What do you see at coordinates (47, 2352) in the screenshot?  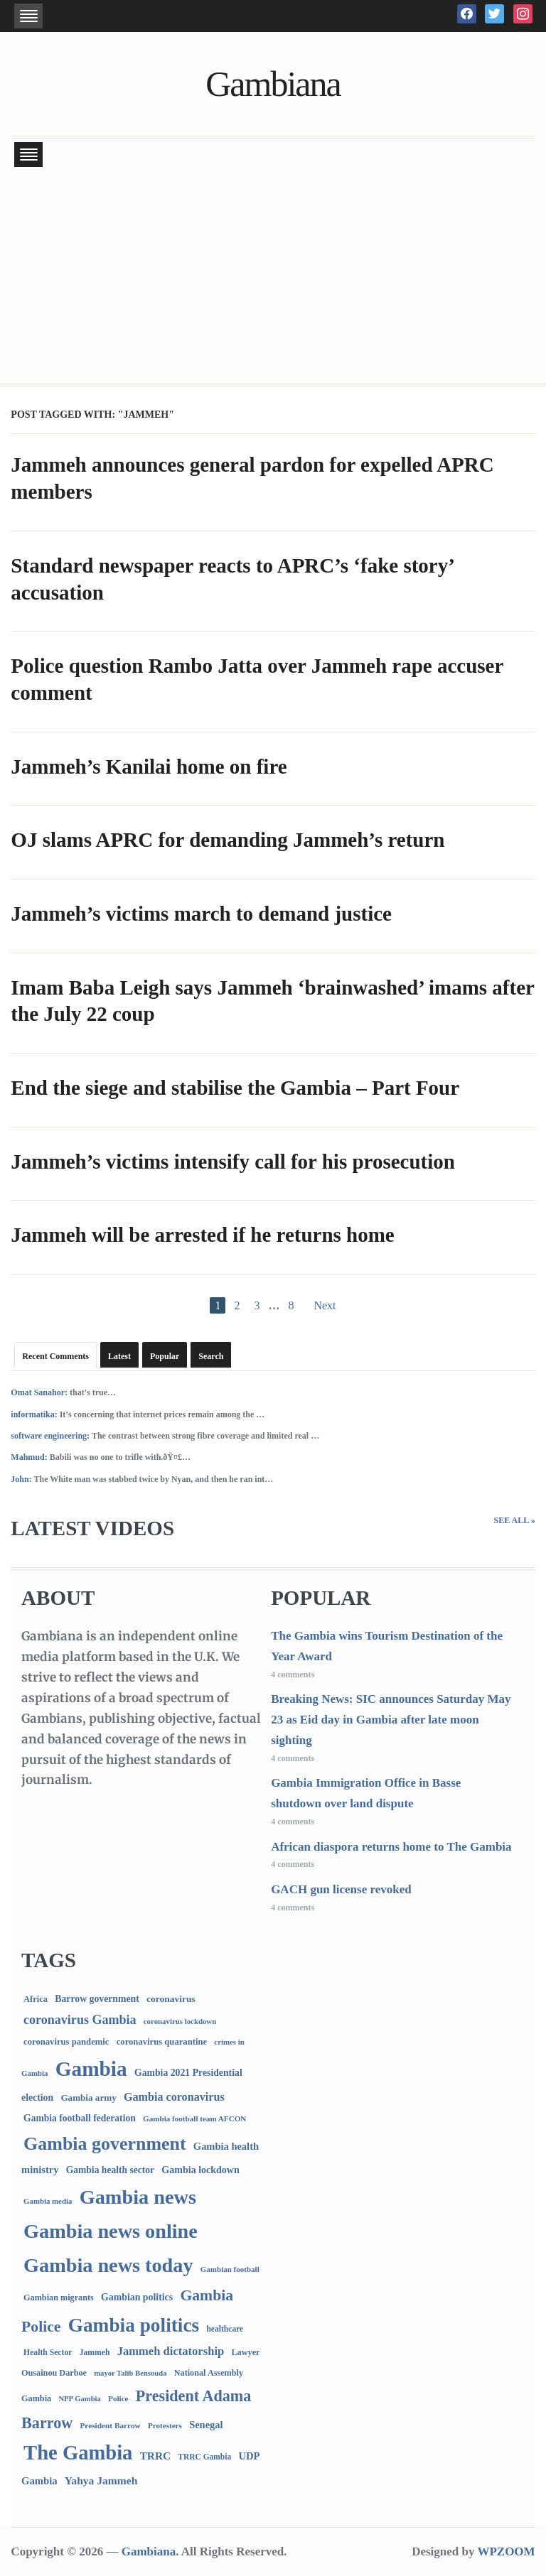 I see `Health Sector [Health Sector (77 items)]` at bounding box center [47, 2352].